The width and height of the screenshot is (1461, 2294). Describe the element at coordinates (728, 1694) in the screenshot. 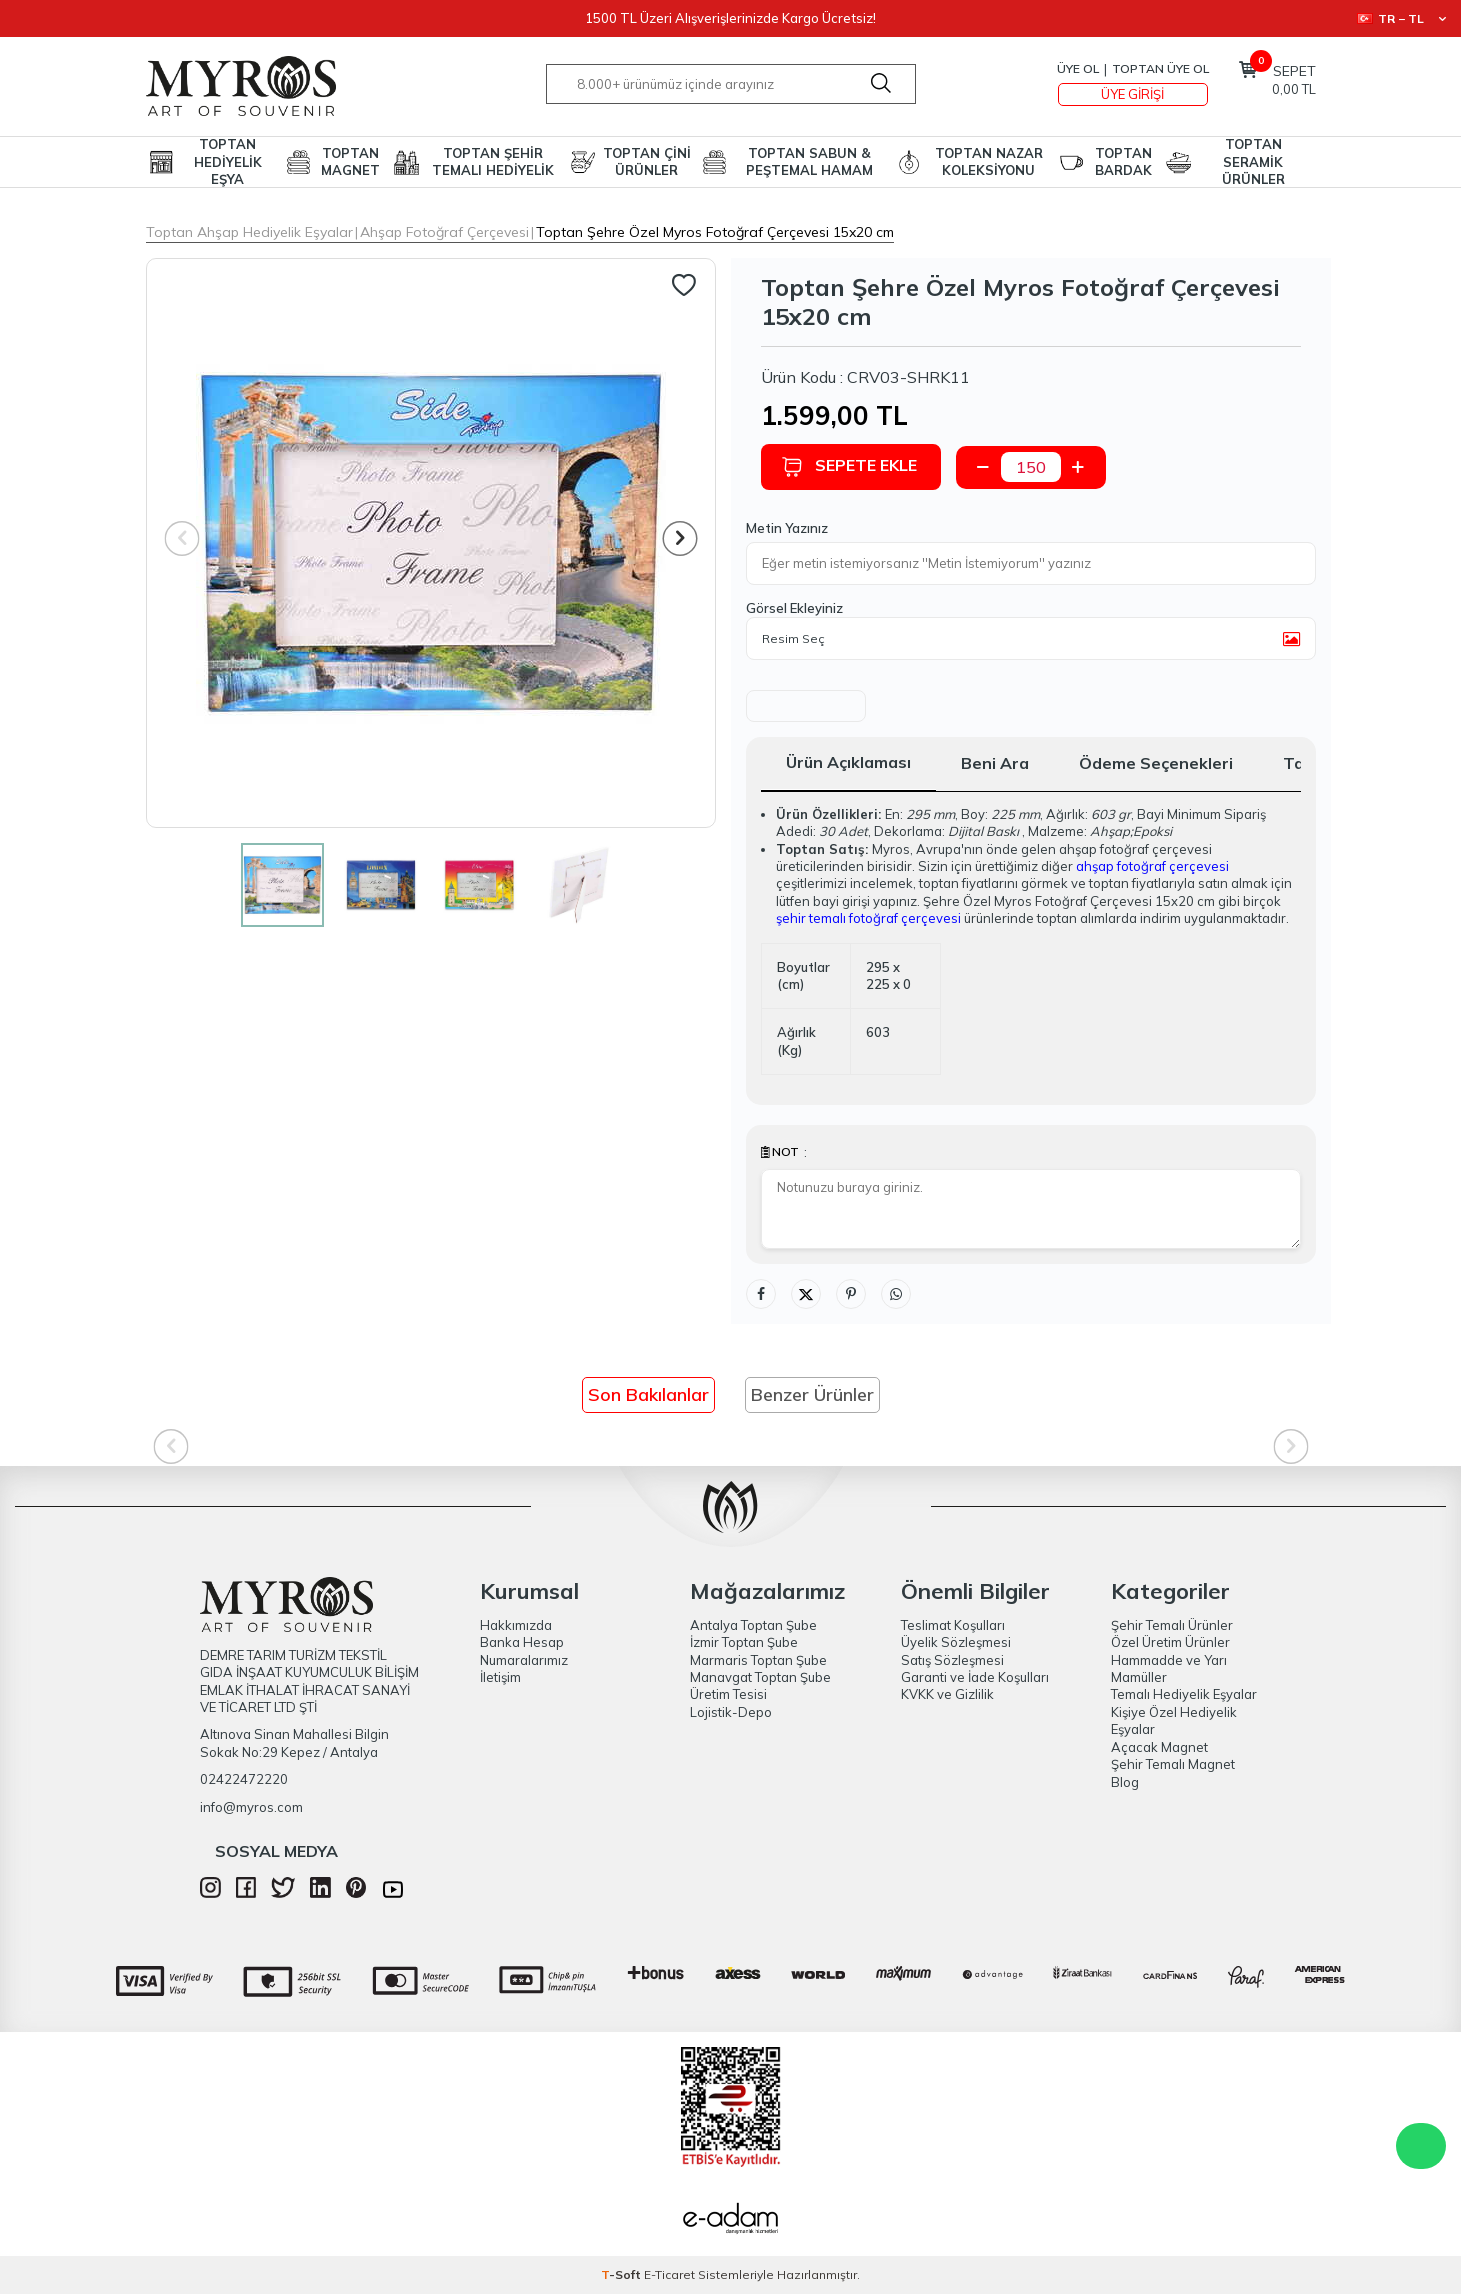

I see `Üretim Tesisi` at that location.